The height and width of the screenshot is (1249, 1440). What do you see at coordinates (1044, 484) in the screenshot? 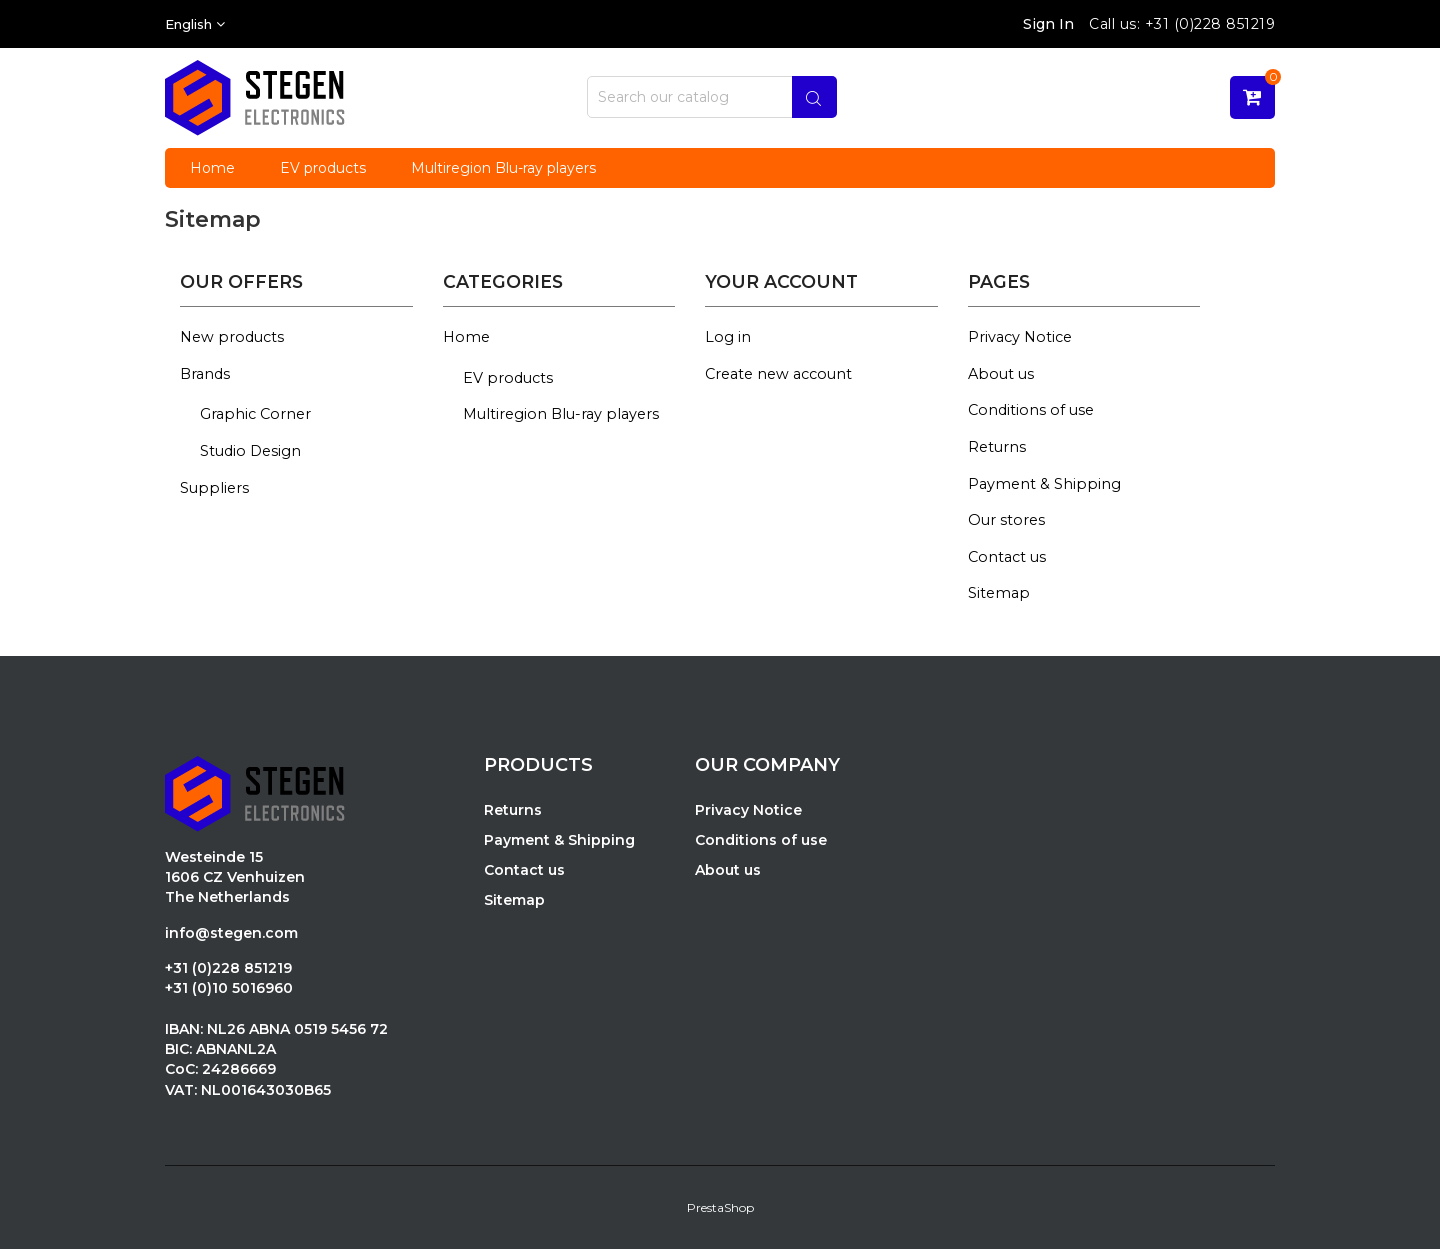
I see `Payment & Shipping` at bounding box center [1044, 484].